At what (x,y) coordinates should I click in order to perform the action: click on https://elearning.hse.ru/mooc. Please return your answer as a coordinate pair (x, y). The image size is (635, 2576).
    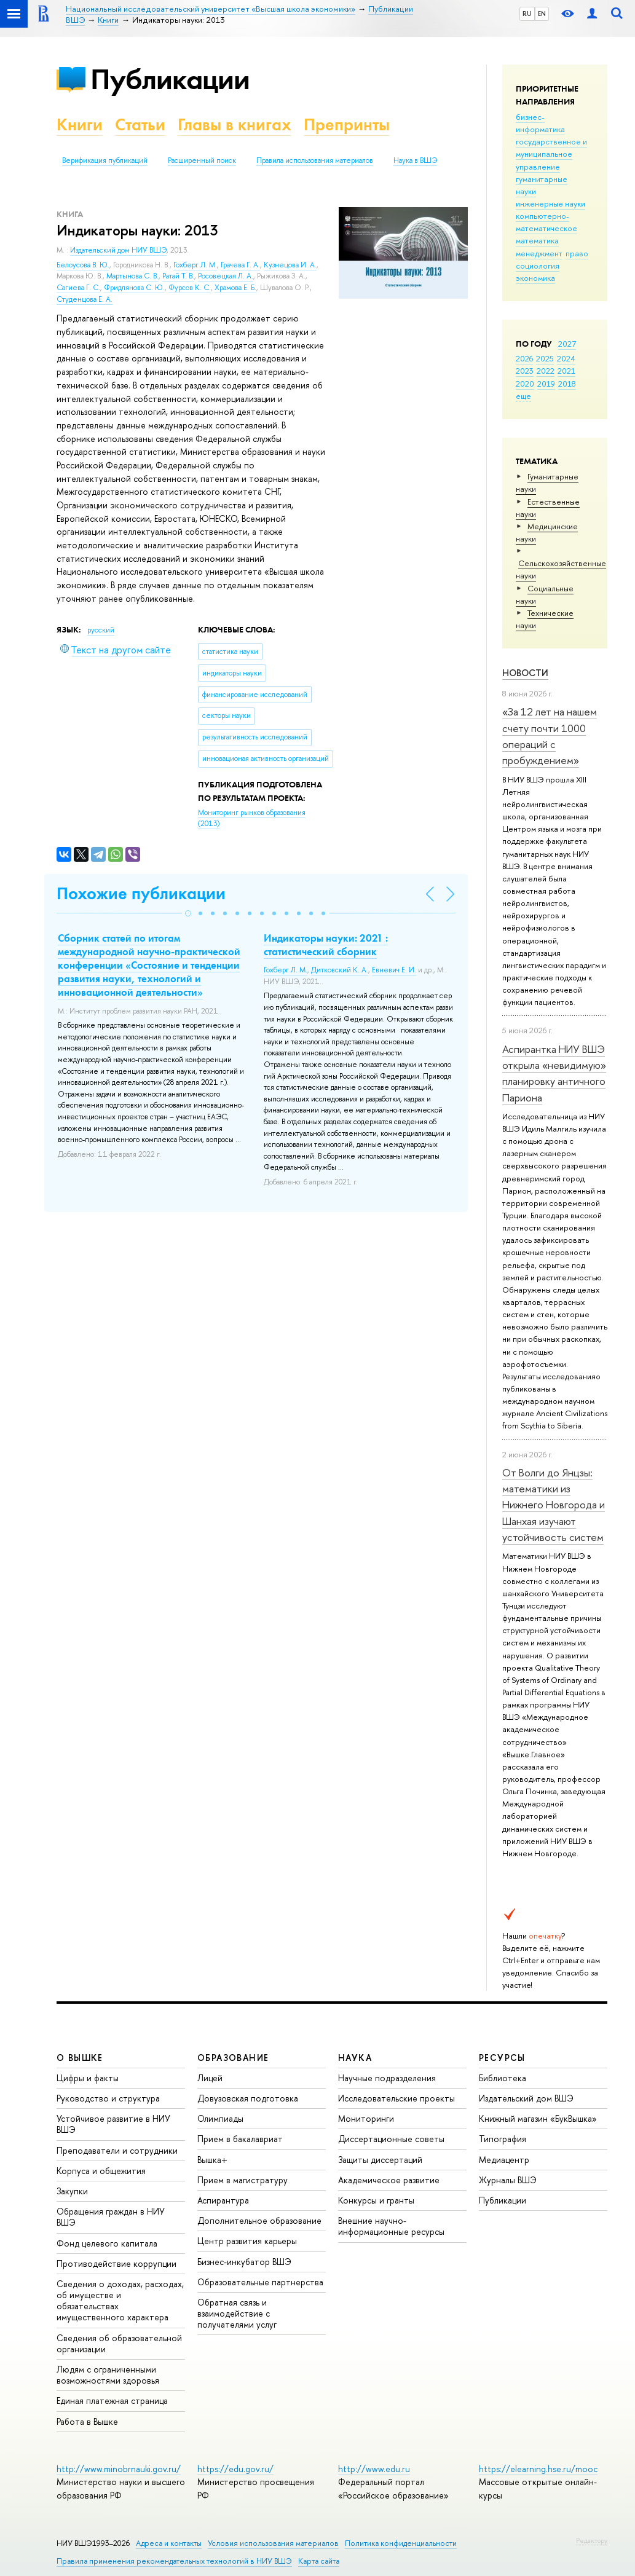
    Looking at the image, I should click on (538, 2469).